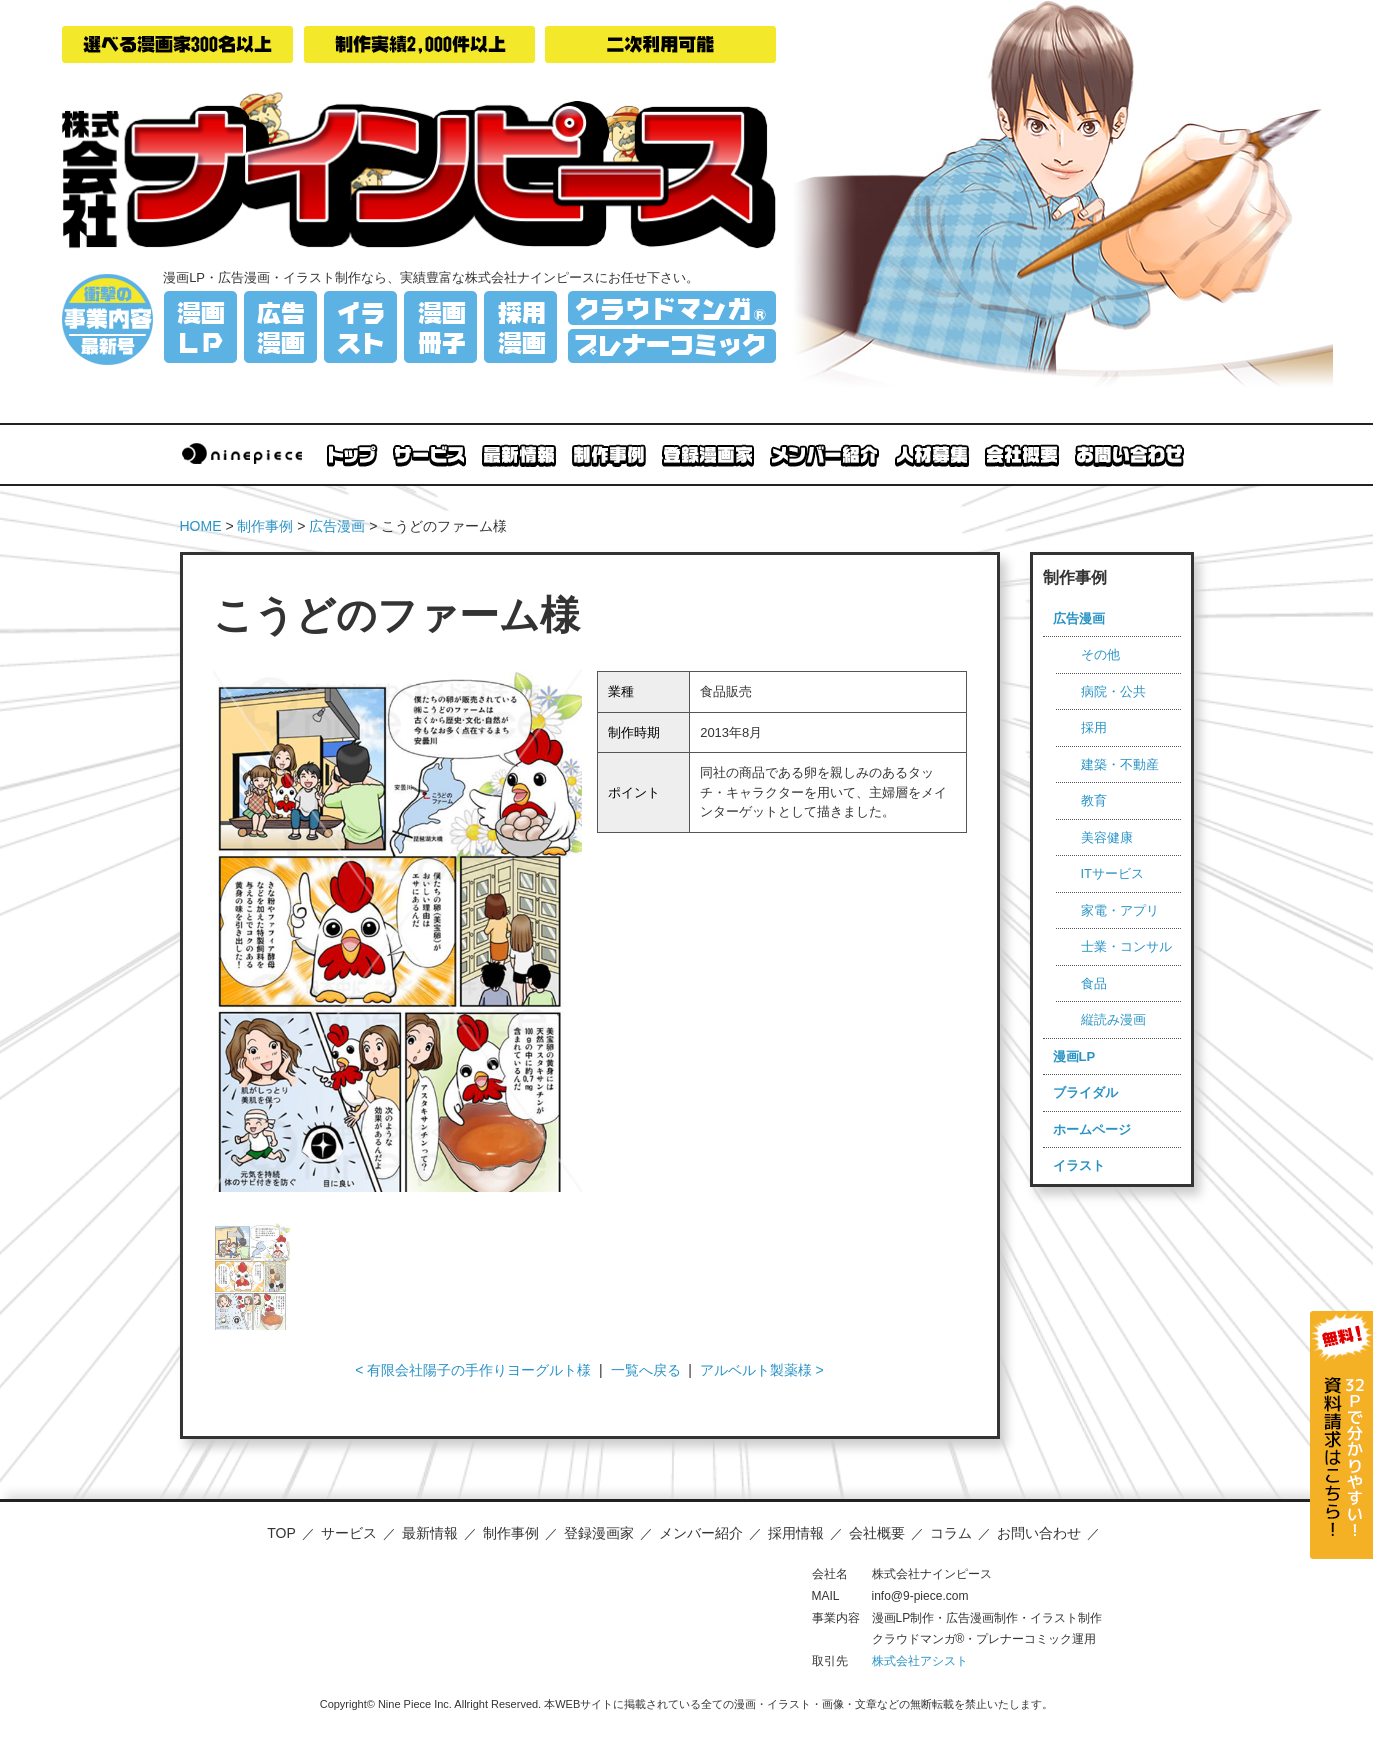  I want to click on 採用, so click(1094, 727).